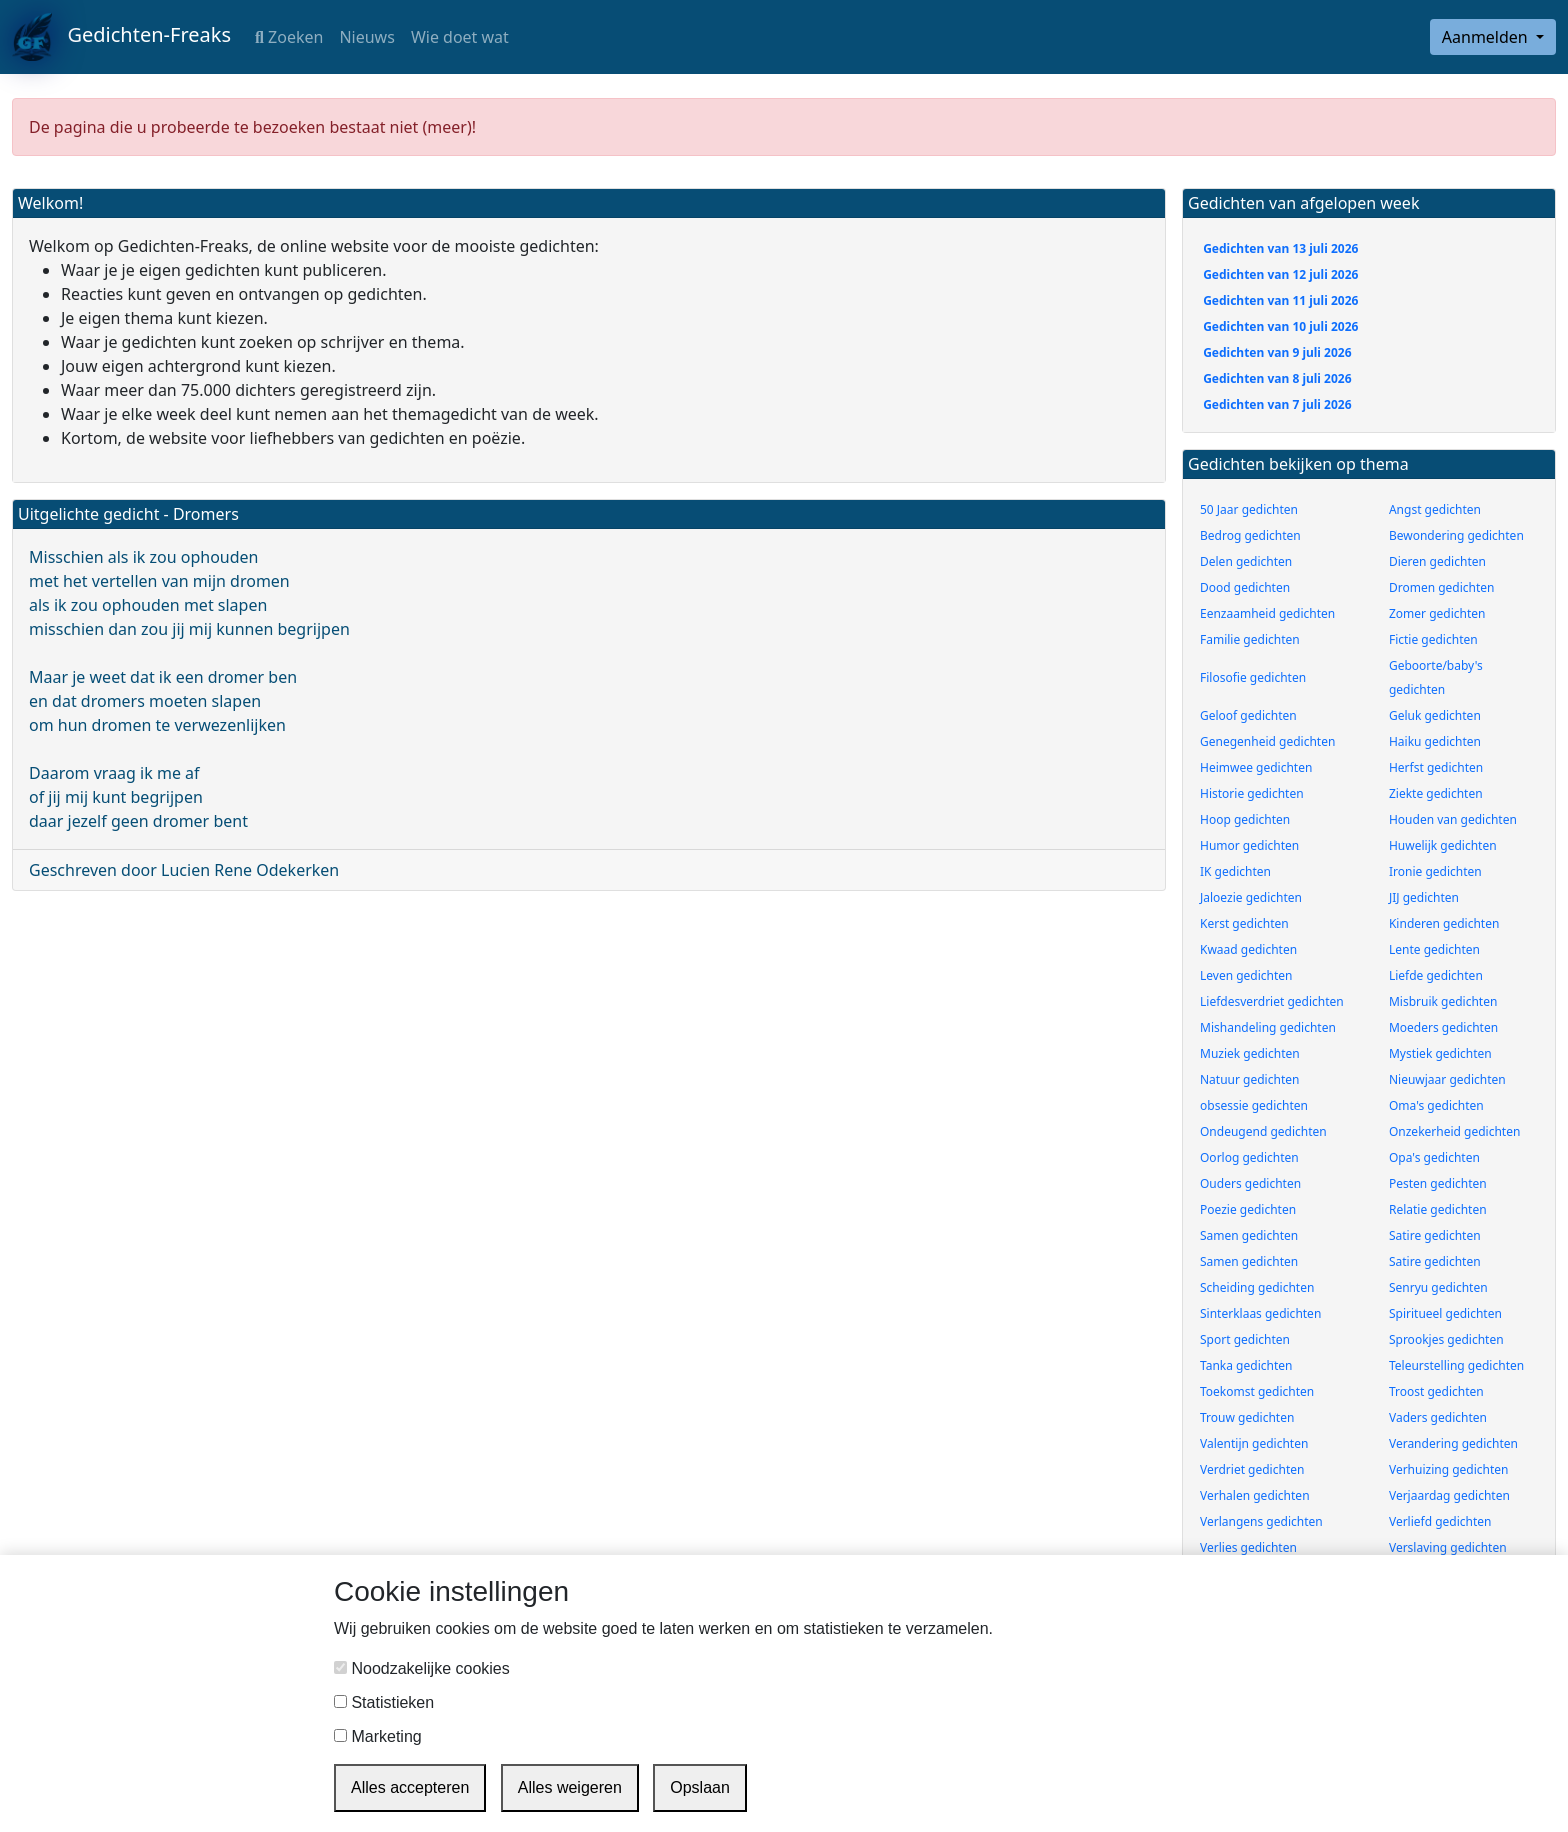 The width and height of the screenshot is (1568, 1832). Describe the element at coordinates (1434, 949) in the screenshot. I see `Lente gedichten` at that location.